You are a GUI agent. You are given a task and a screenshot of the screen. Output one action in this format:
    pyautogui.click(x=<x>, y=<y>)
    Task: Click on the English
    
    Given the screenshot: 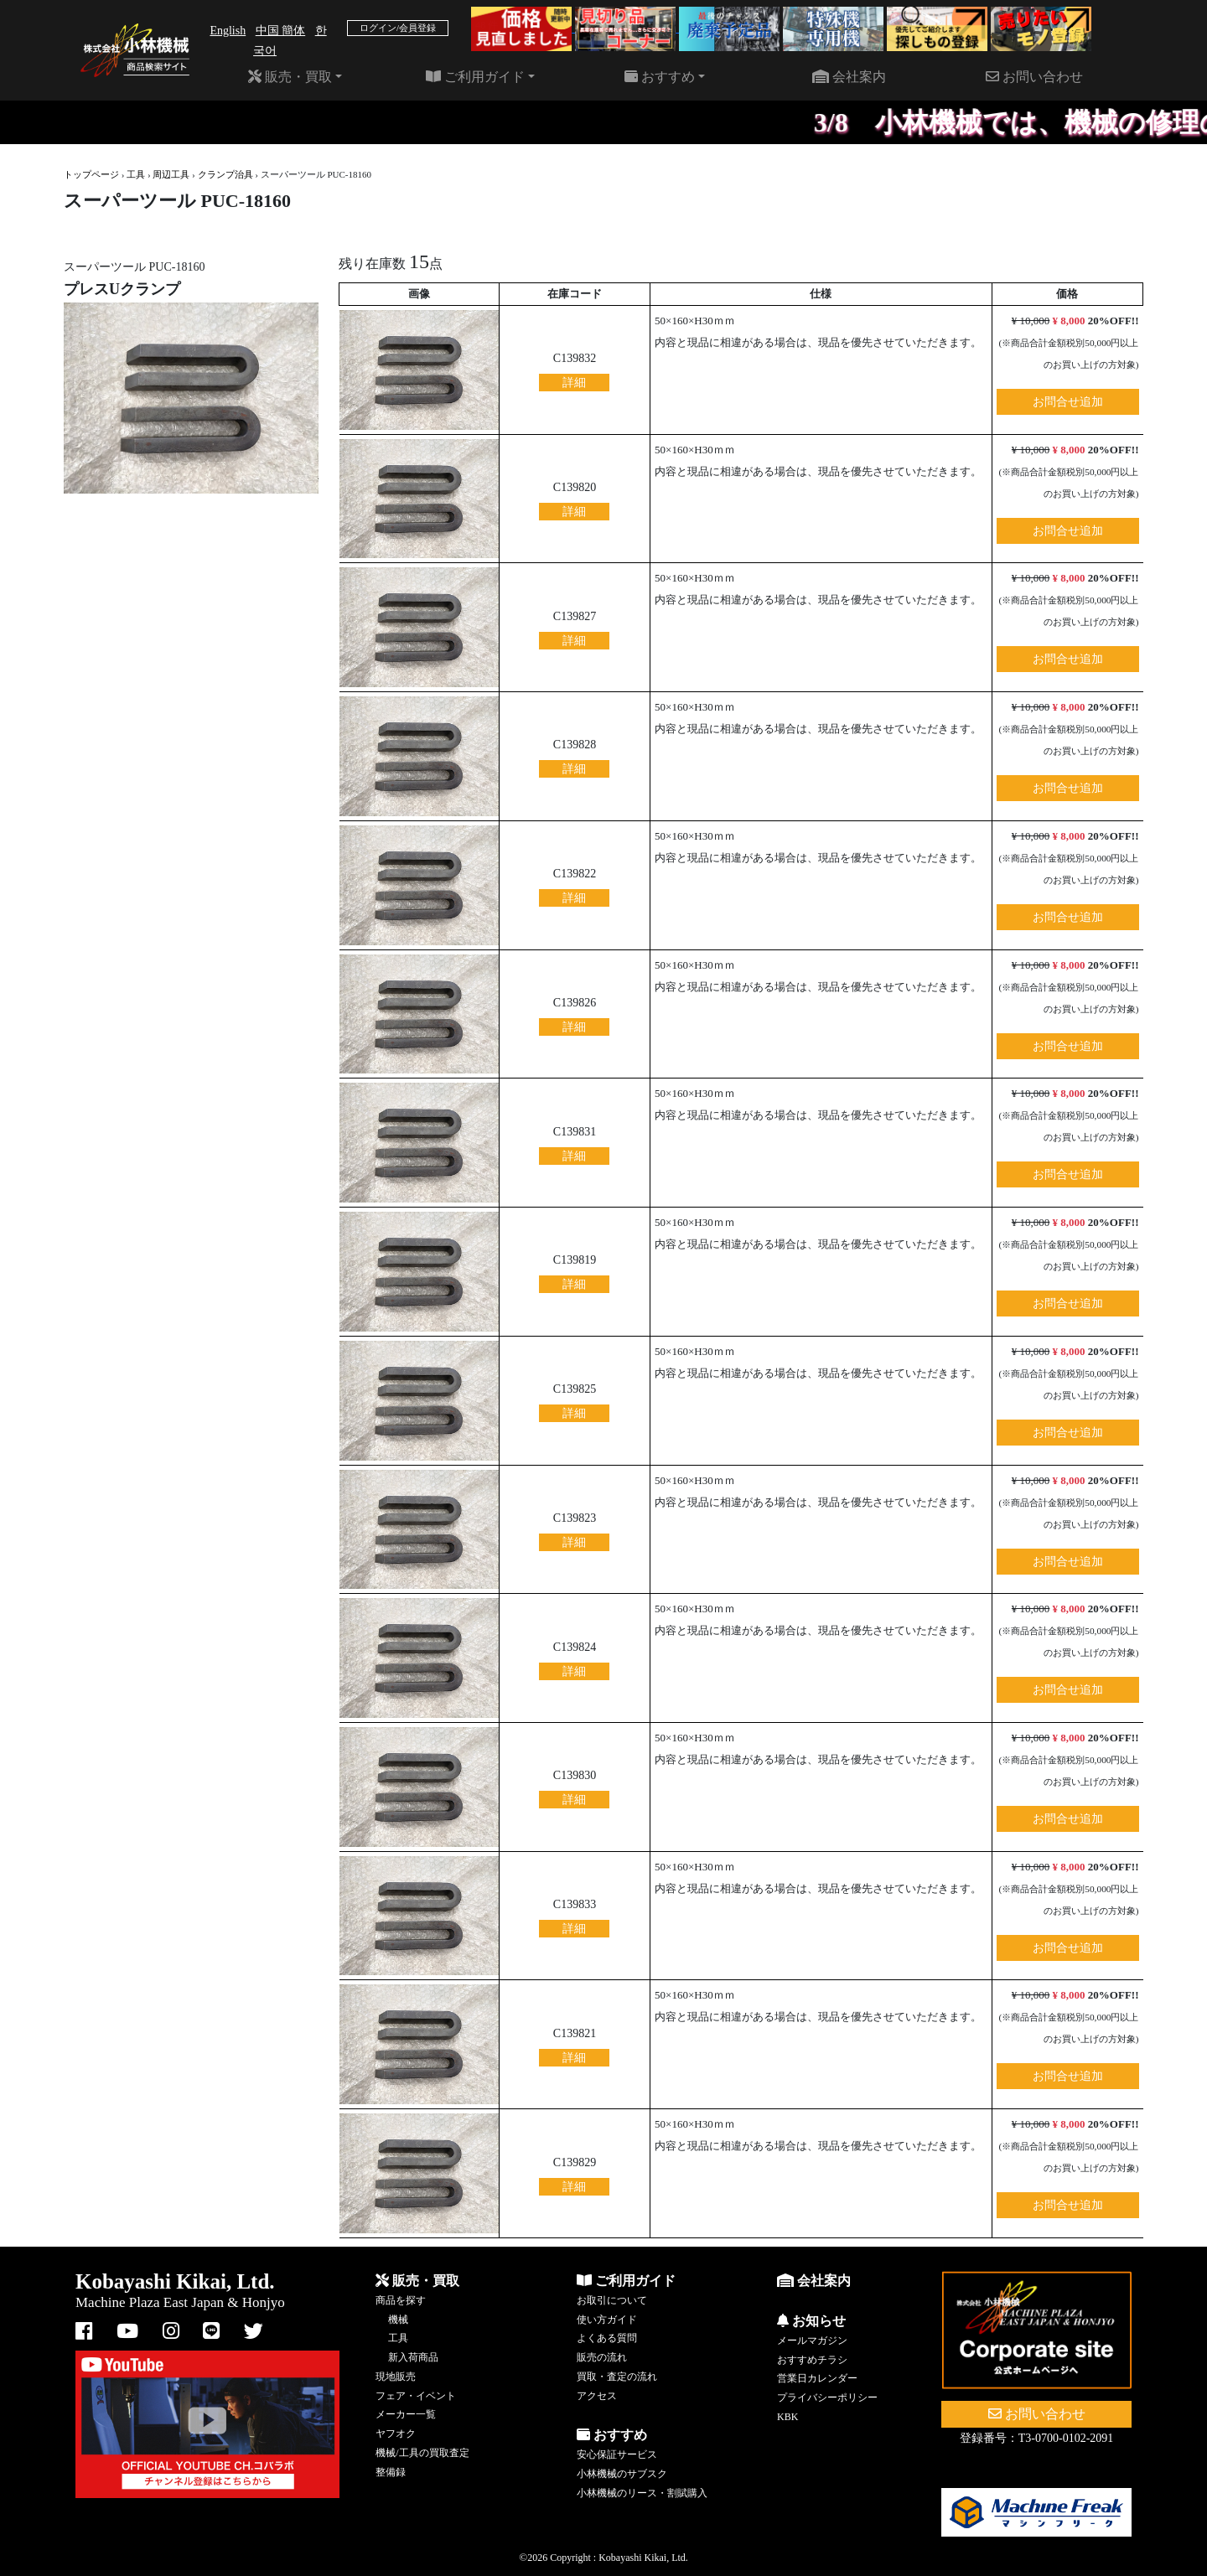 What is the action you would take?
    pyautogui.click(x=228, y=30)
    